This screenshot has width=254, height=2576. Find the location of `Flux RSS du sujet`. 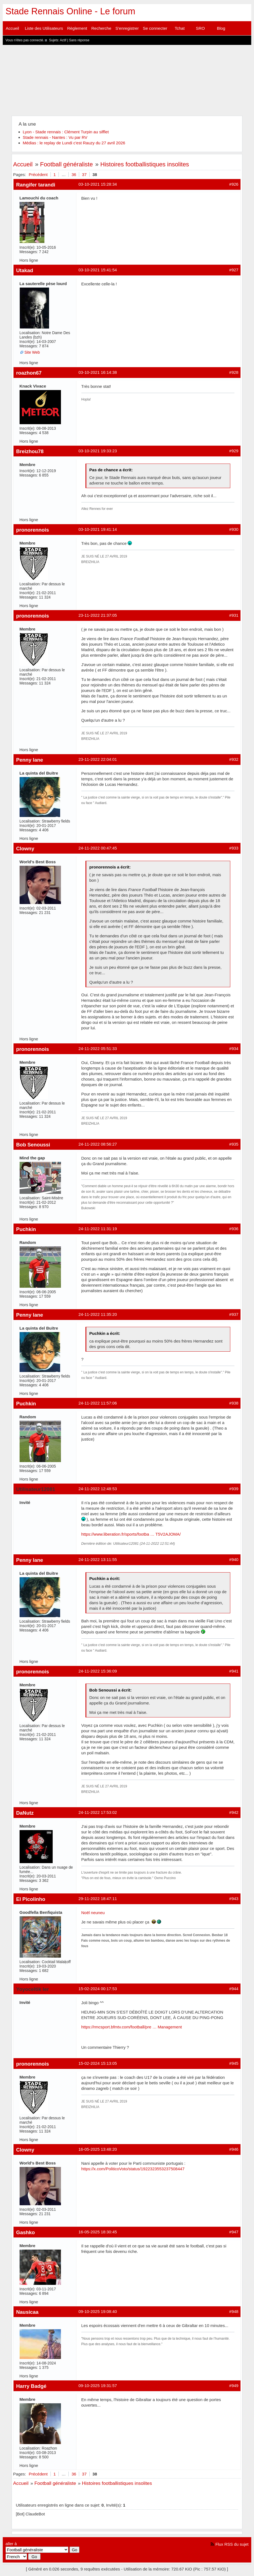

Flux RSS du sujet is located at coordinates (231, 2544).